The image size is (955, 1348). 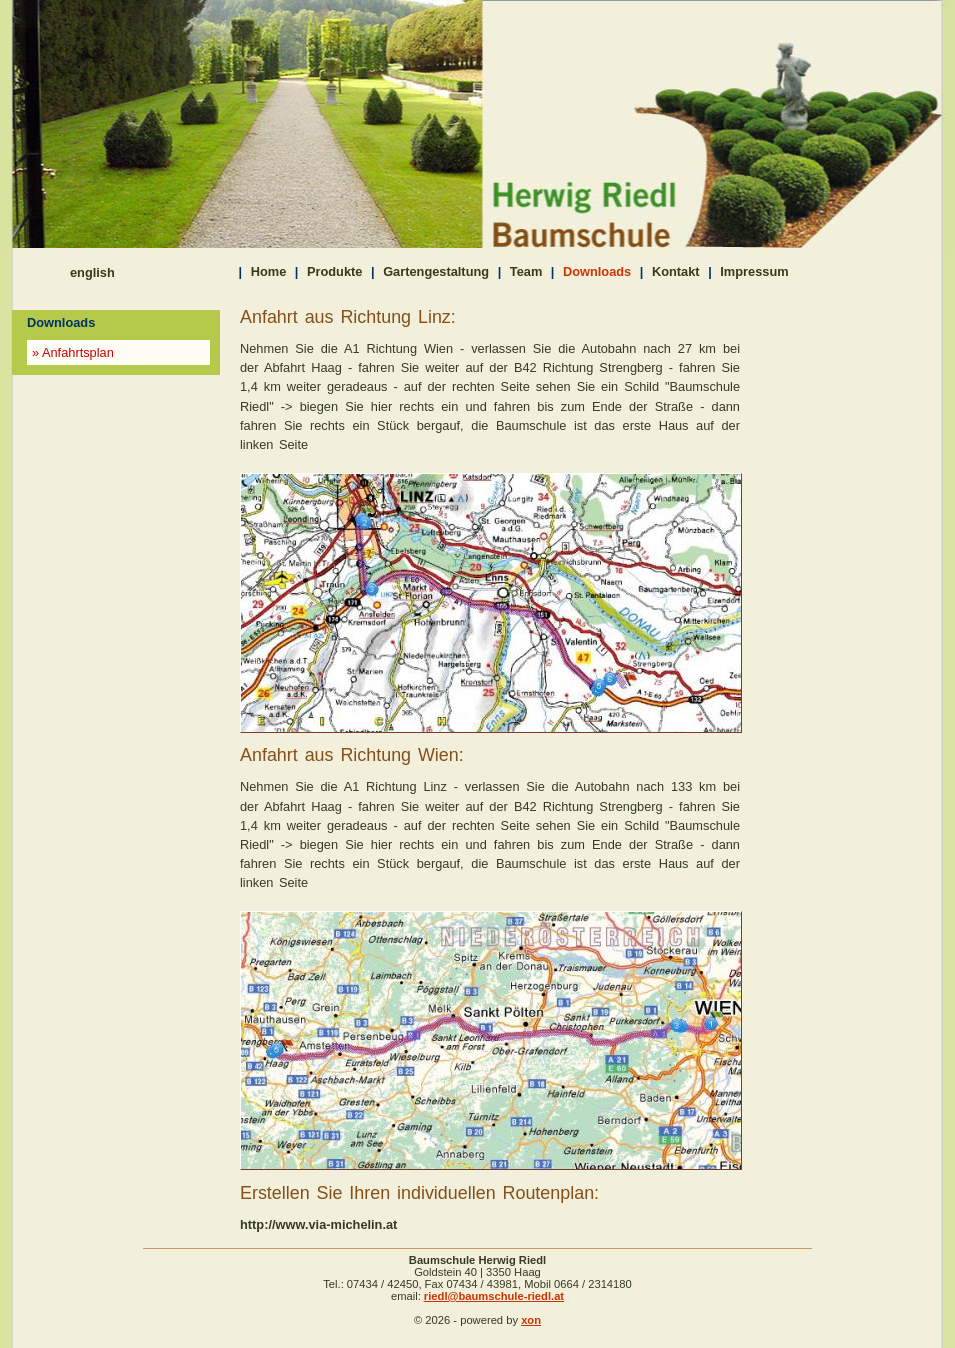 I want to click on Team, so click(x=526, y=271).